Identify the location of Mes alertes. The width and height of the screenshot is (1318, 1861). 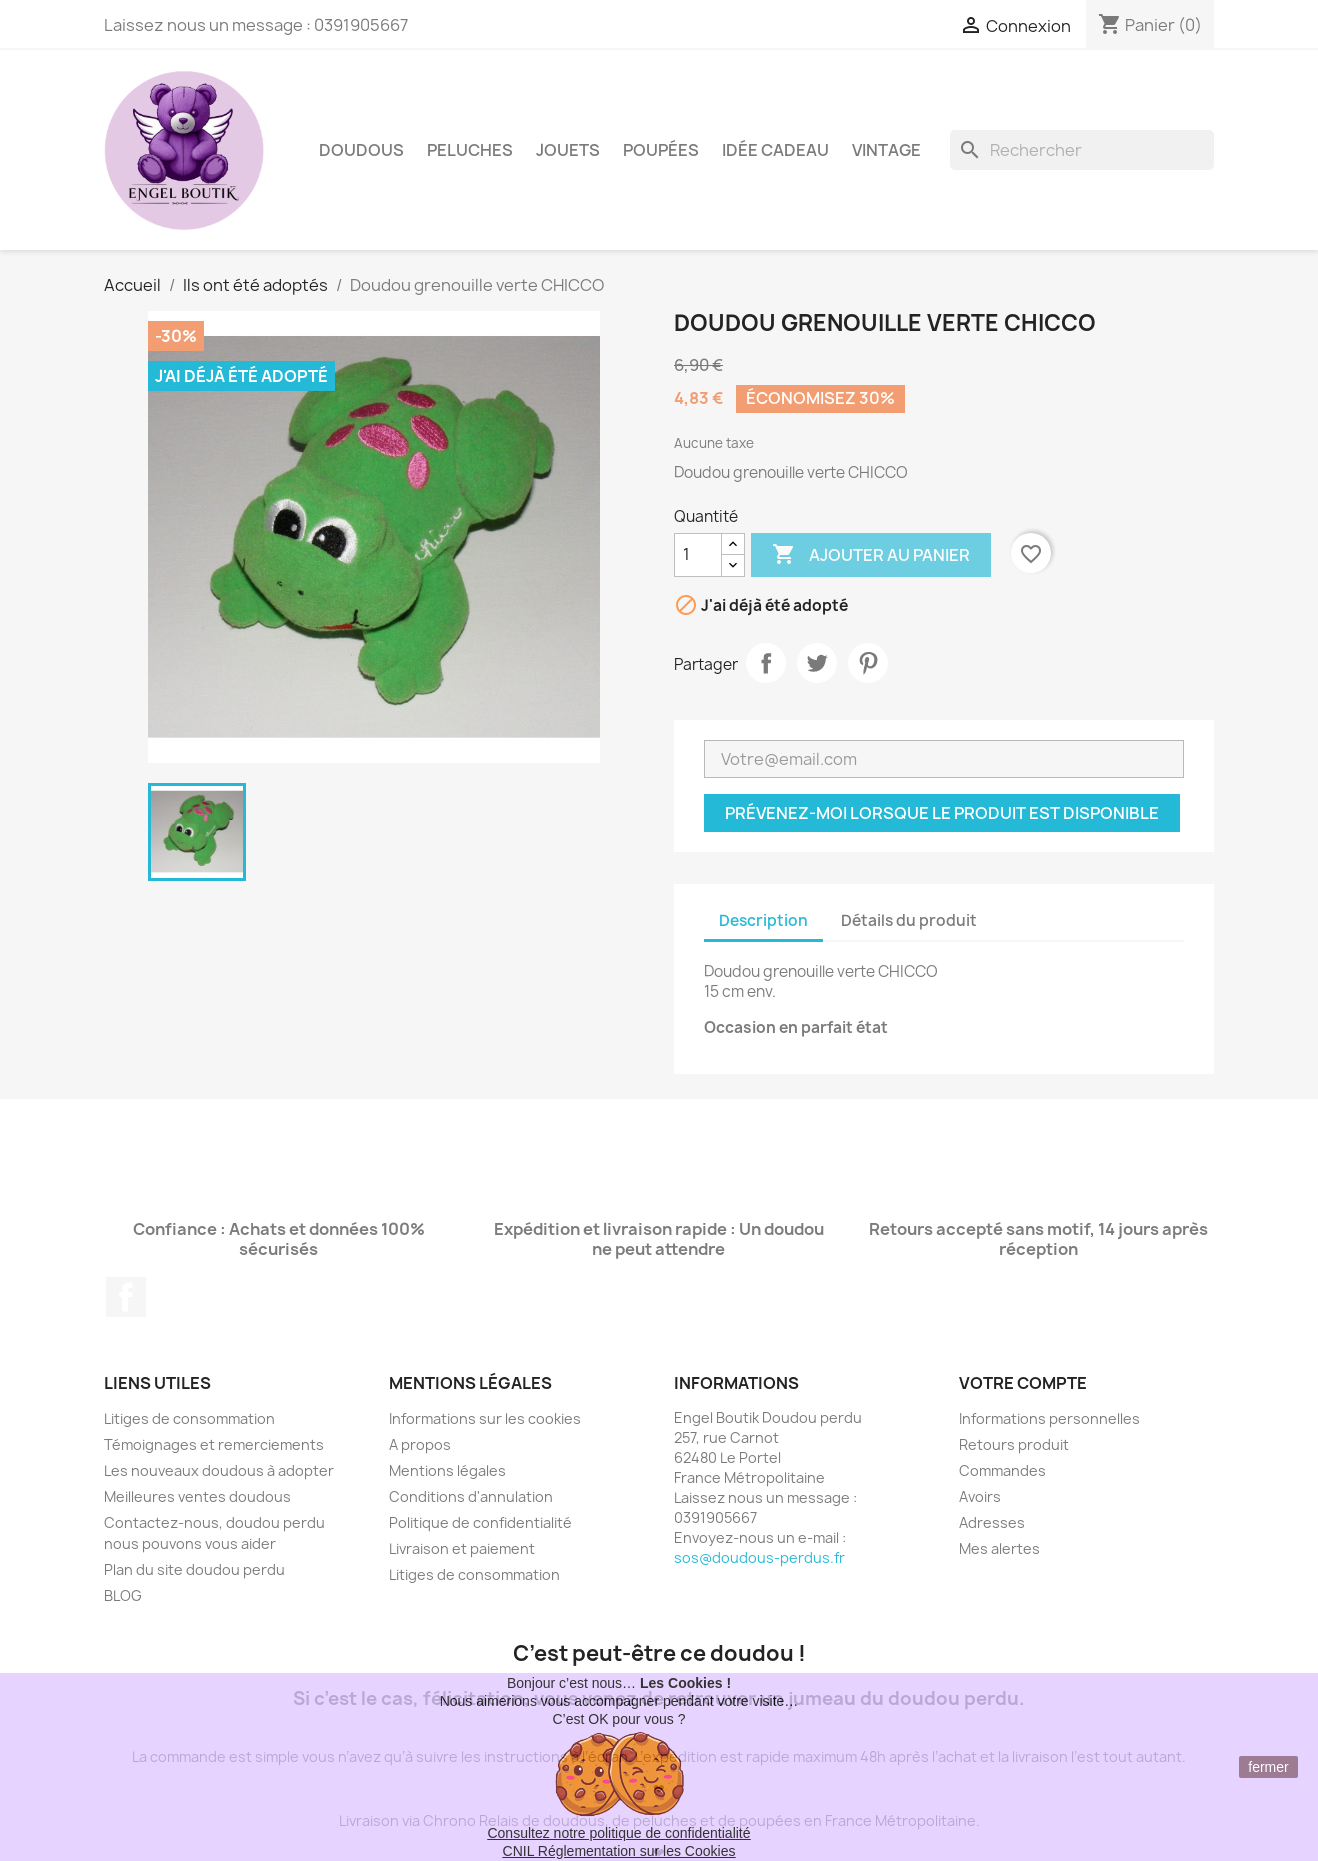
(999, 1548).